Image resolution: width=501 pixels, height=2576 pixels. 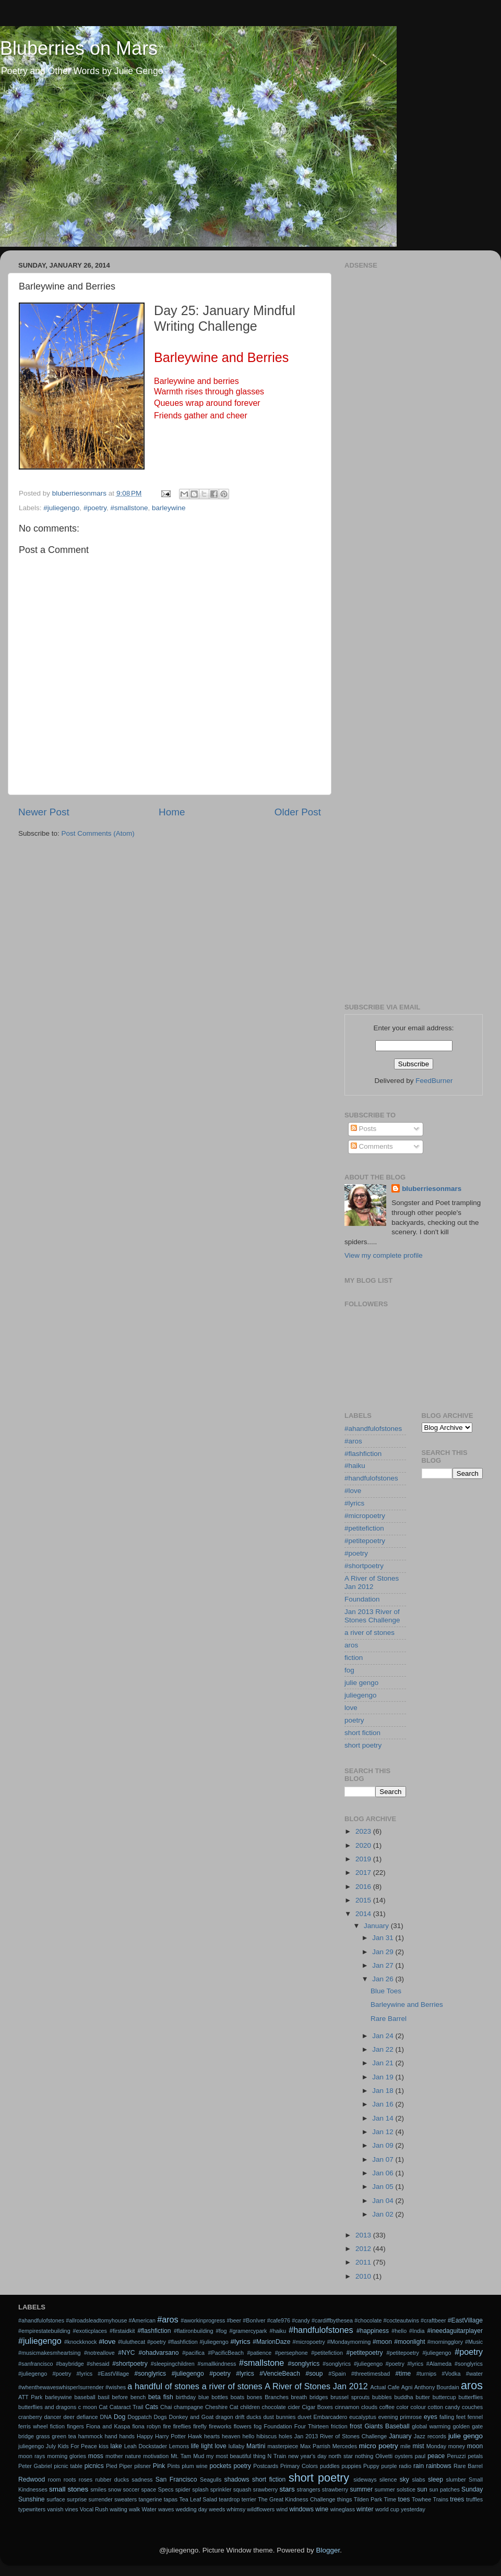 What do you see at coordinates (30, 2397) in the screenshot?
I see `ATT Park` at bounding box center [30, 2397].